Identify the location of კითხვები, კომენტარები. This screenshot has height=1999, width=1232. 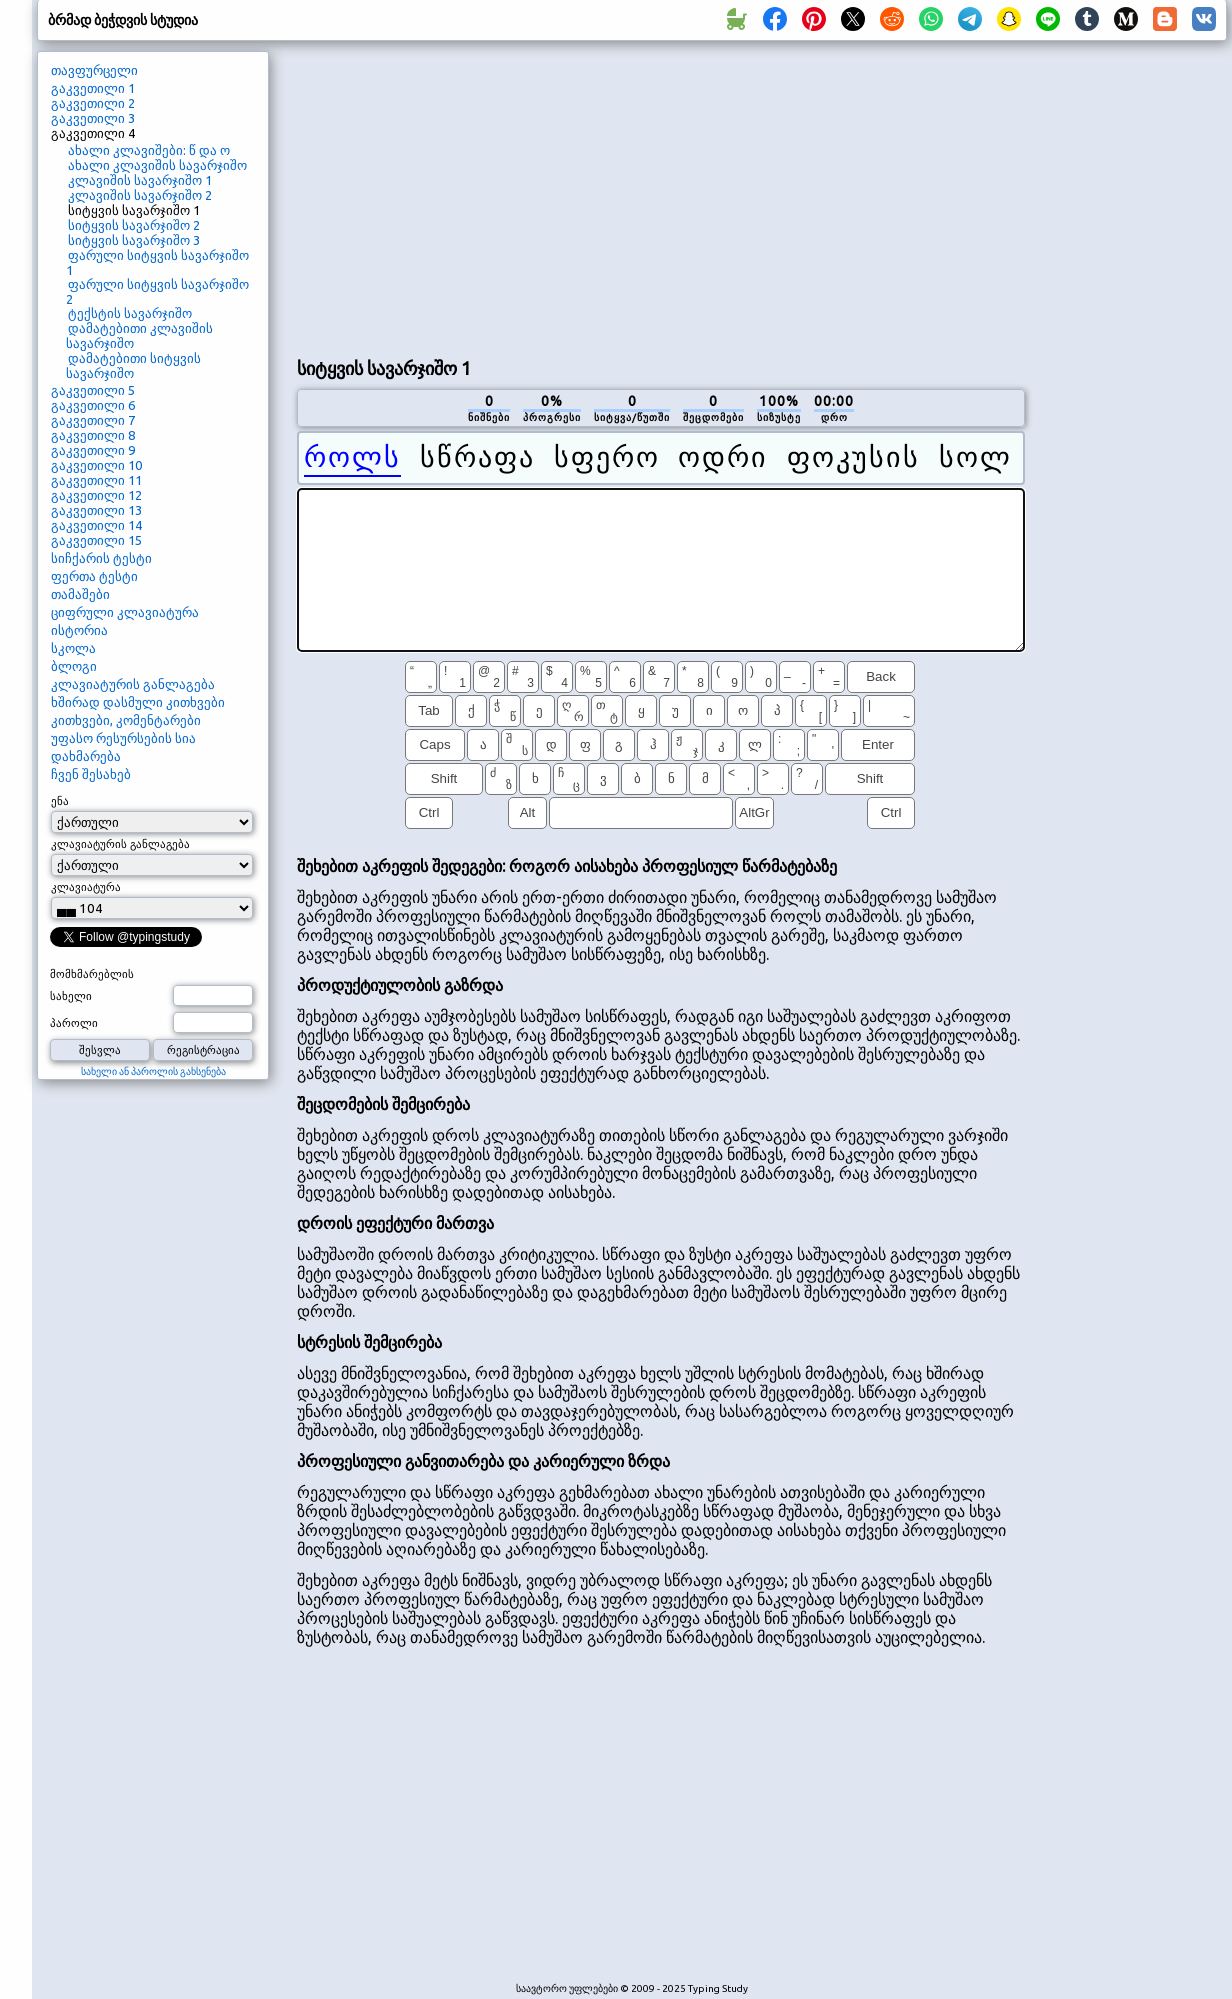
(126, 720).